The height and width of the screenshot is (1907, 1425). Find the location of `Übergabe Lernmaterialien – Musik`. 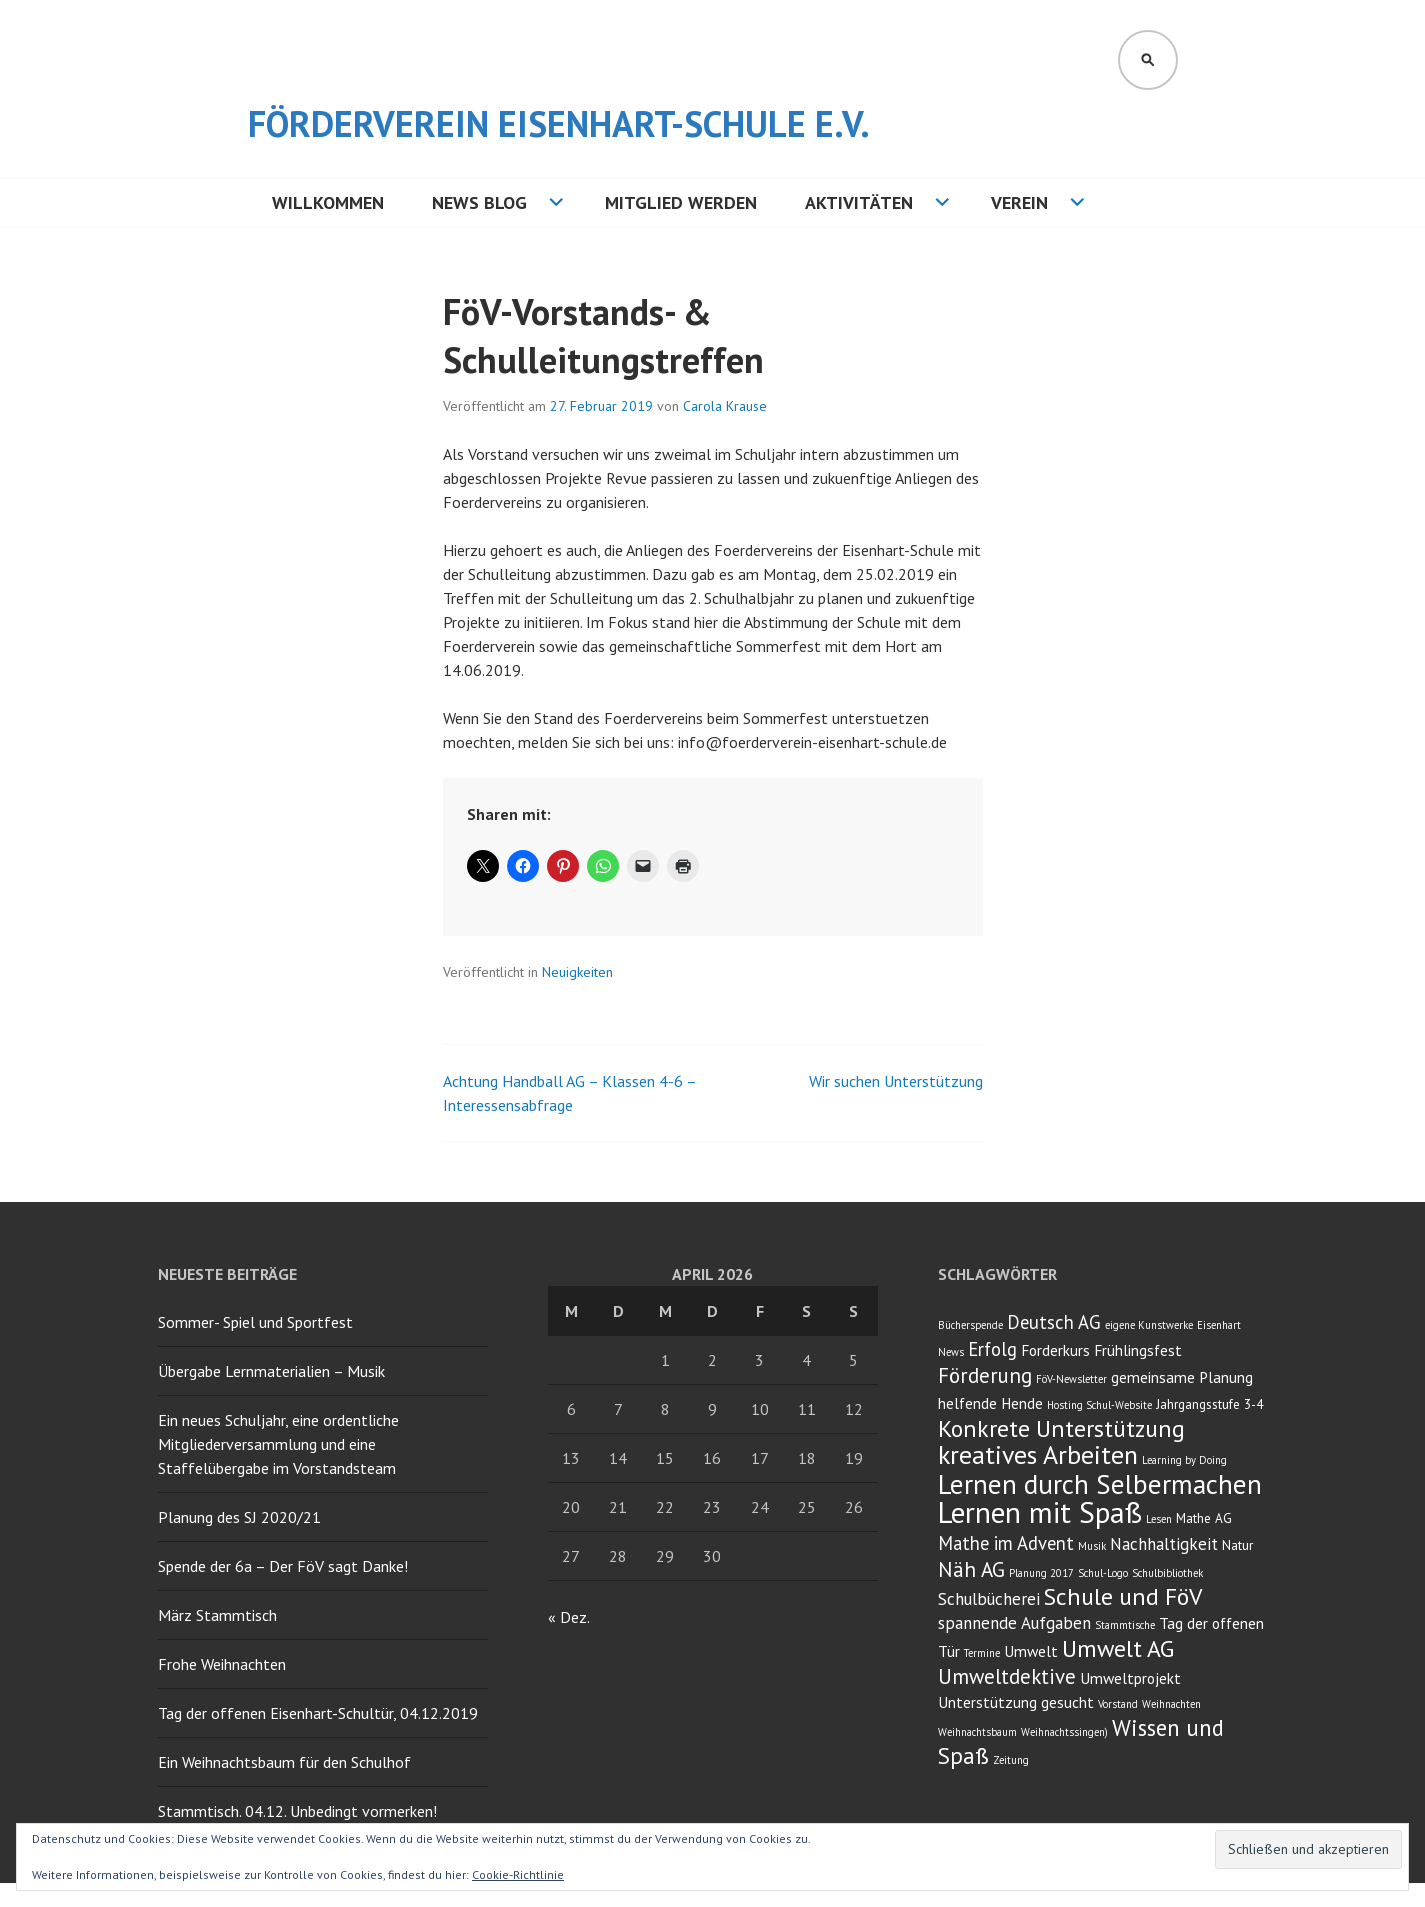

Übergabe Lernmaterialien – Musik is located at coordinates (271, 1371).